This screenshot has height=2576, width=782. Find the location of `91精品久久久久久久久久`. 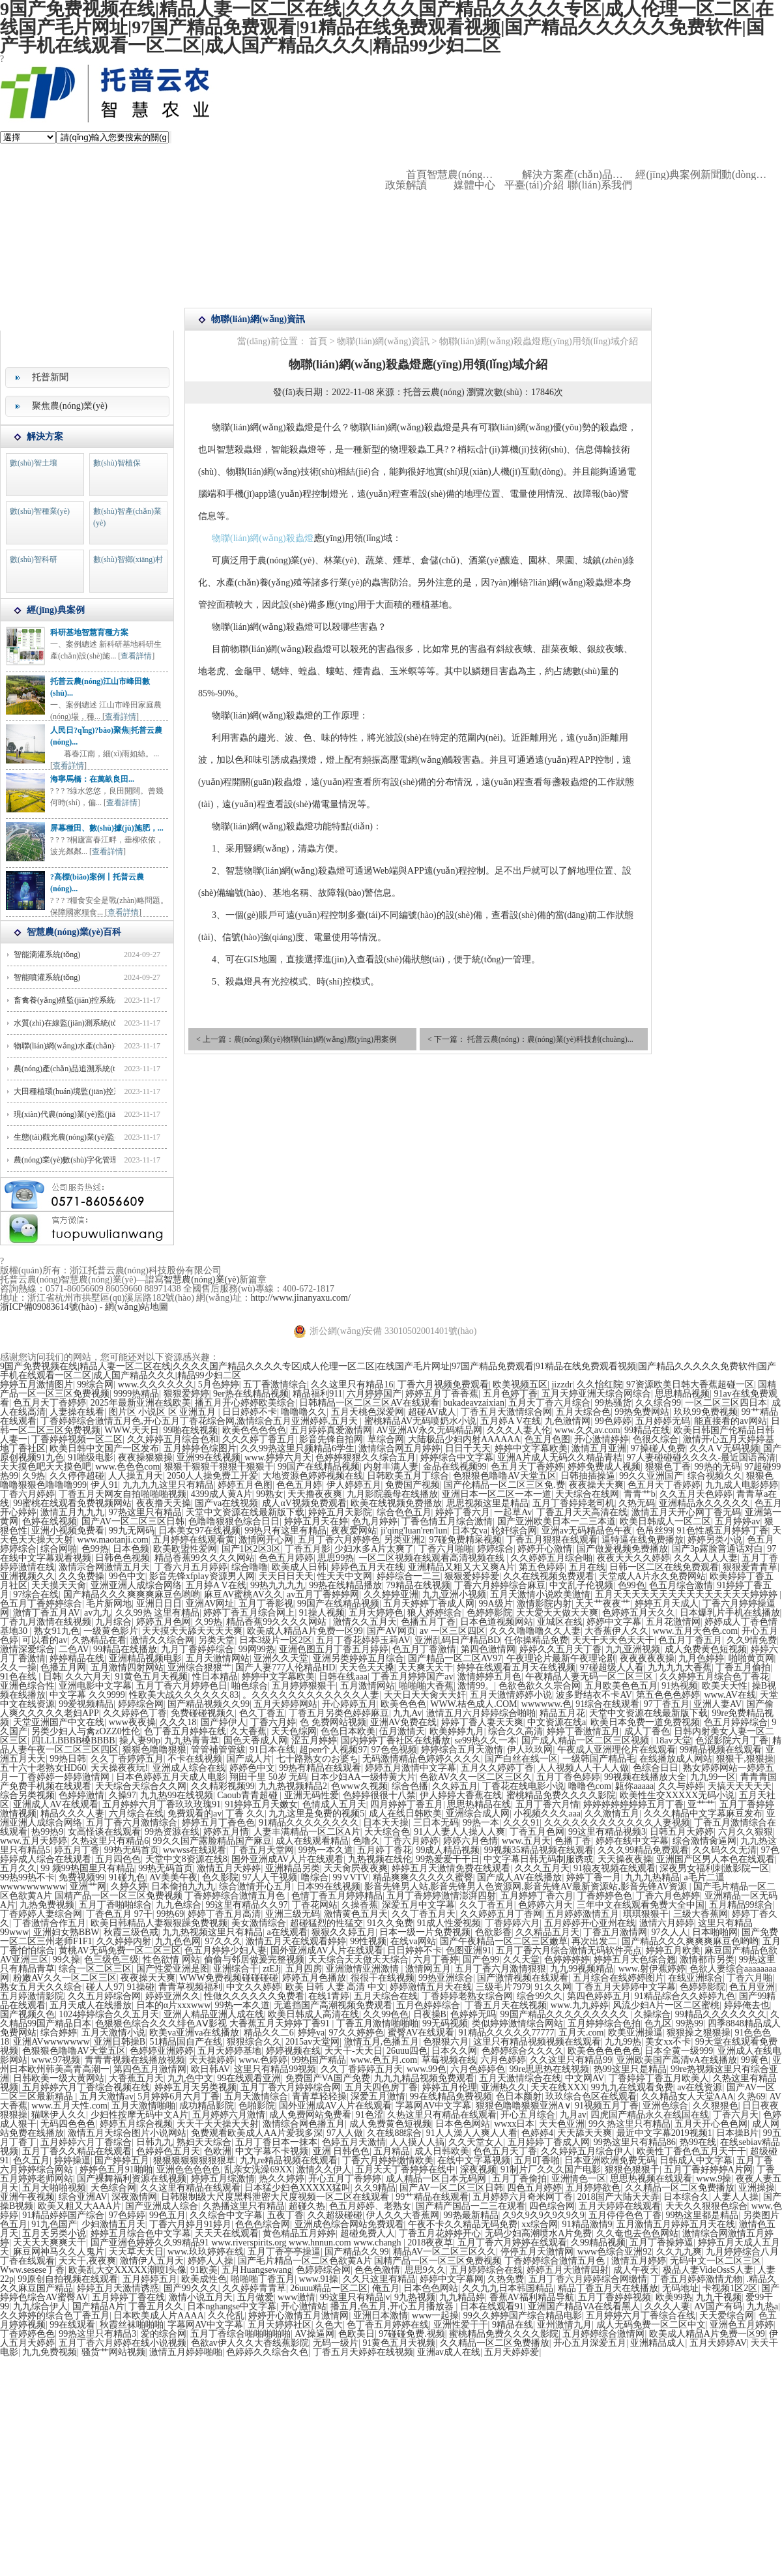

91精品久久久久久久久久 is located at coordinates (309, 1823).